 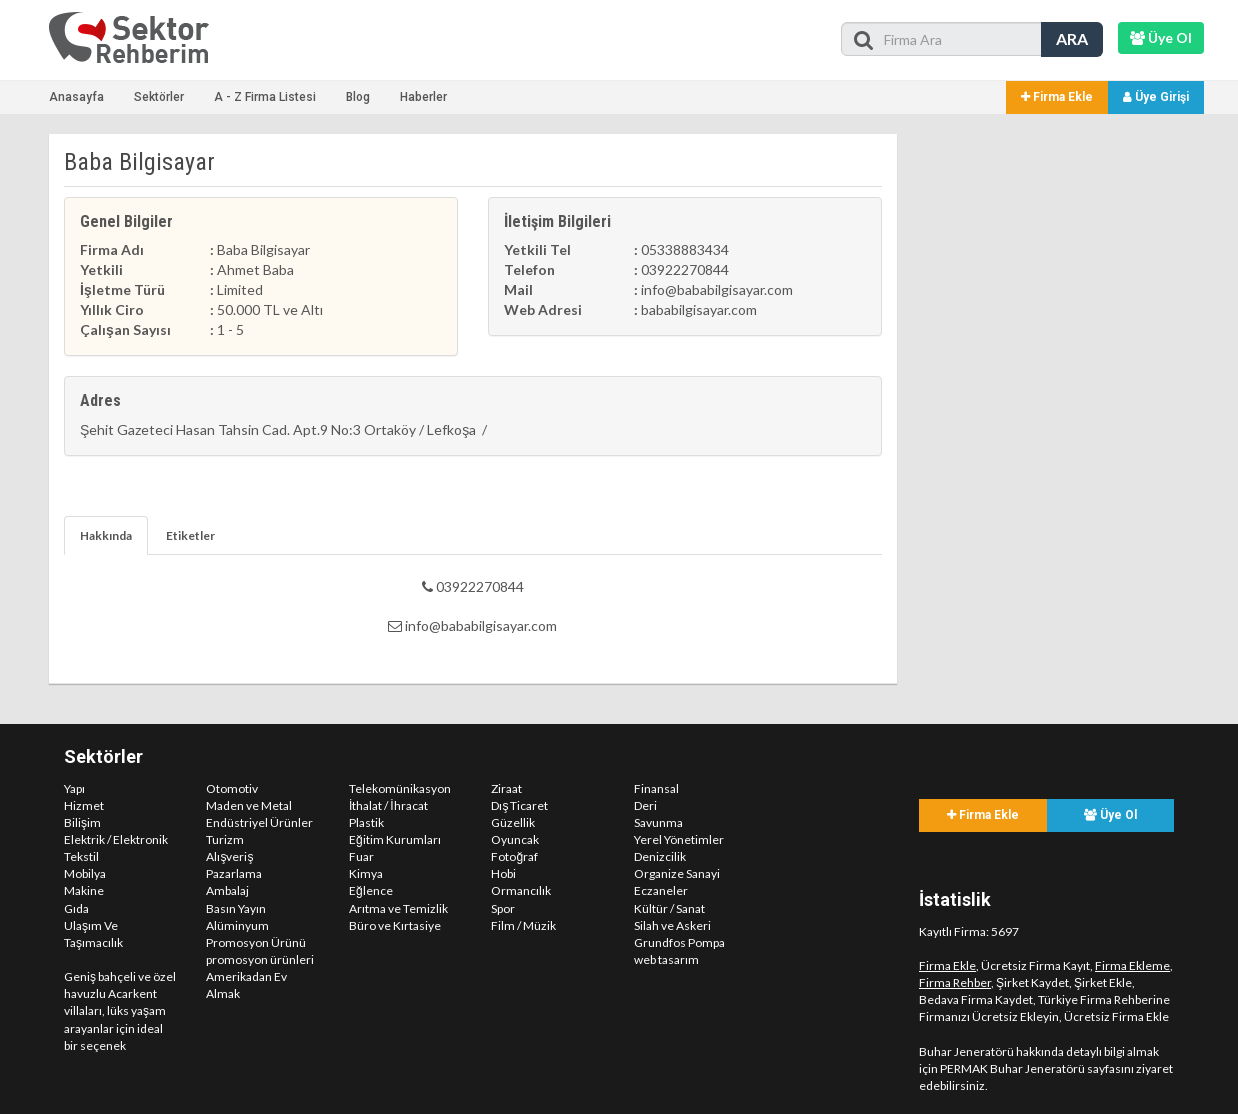 I want to click on Dış Ticaret, so click(x=519, y=805).